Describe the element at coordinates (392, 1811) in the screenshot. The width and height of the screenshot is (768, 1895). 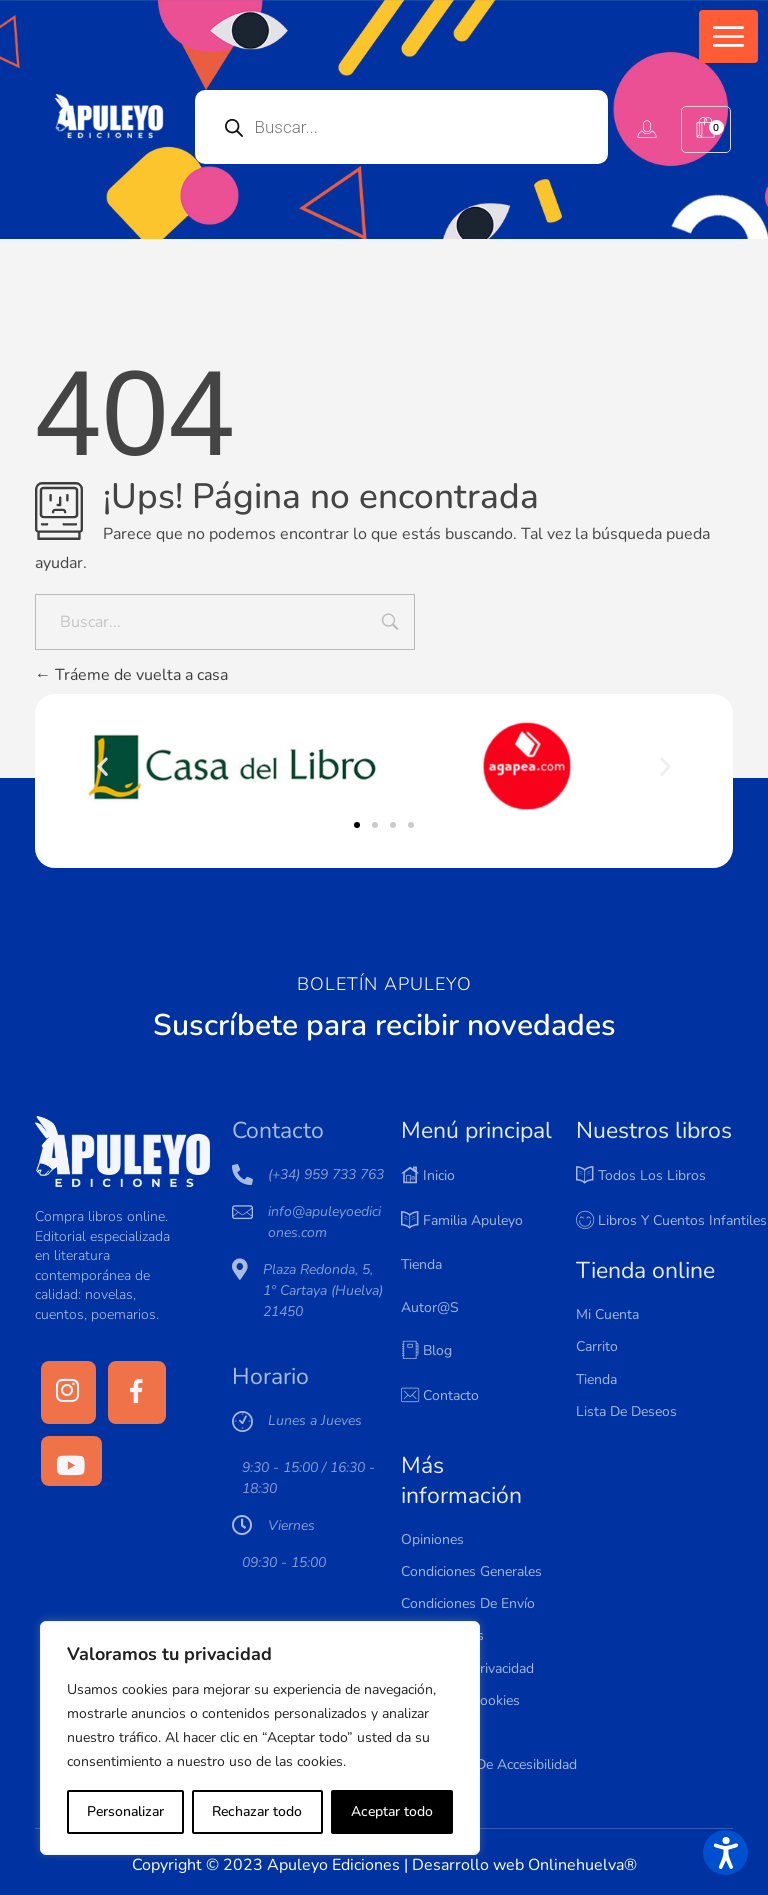
I see `Aceptar todo` at that location.